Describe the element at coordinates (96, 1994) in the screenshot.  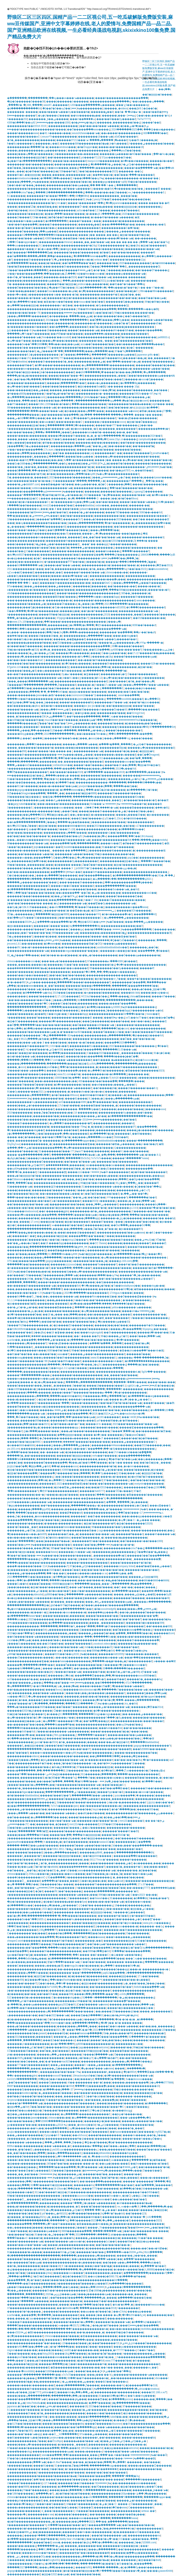
I see `����Ա��վ�����ء���Դ�ḻ` at that location.